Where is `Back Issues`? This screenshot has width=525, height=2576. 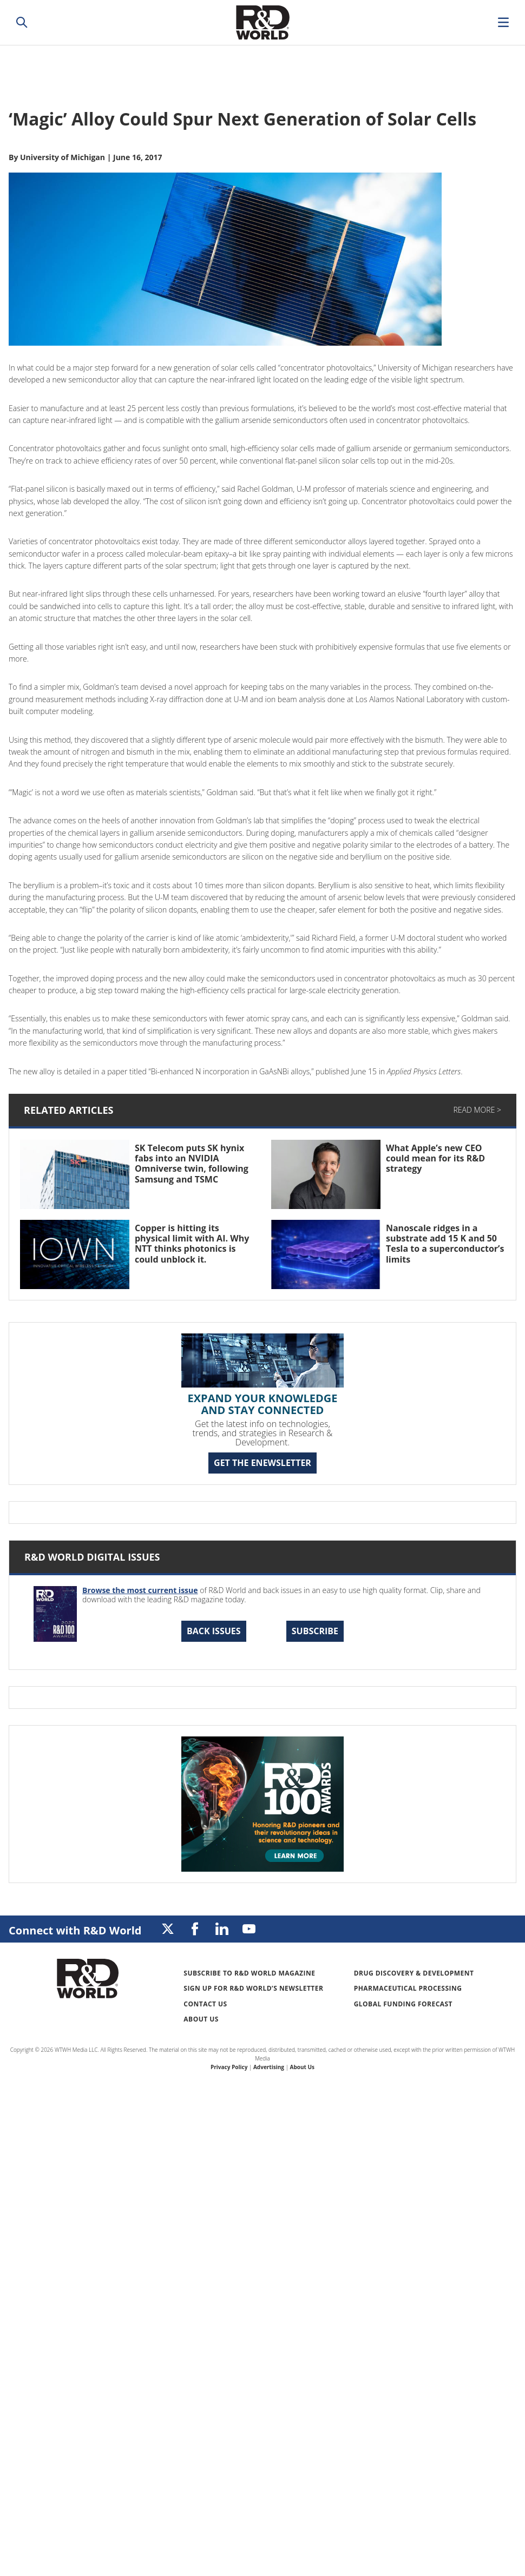
Back Issues is located at coordinates (214, 1631).